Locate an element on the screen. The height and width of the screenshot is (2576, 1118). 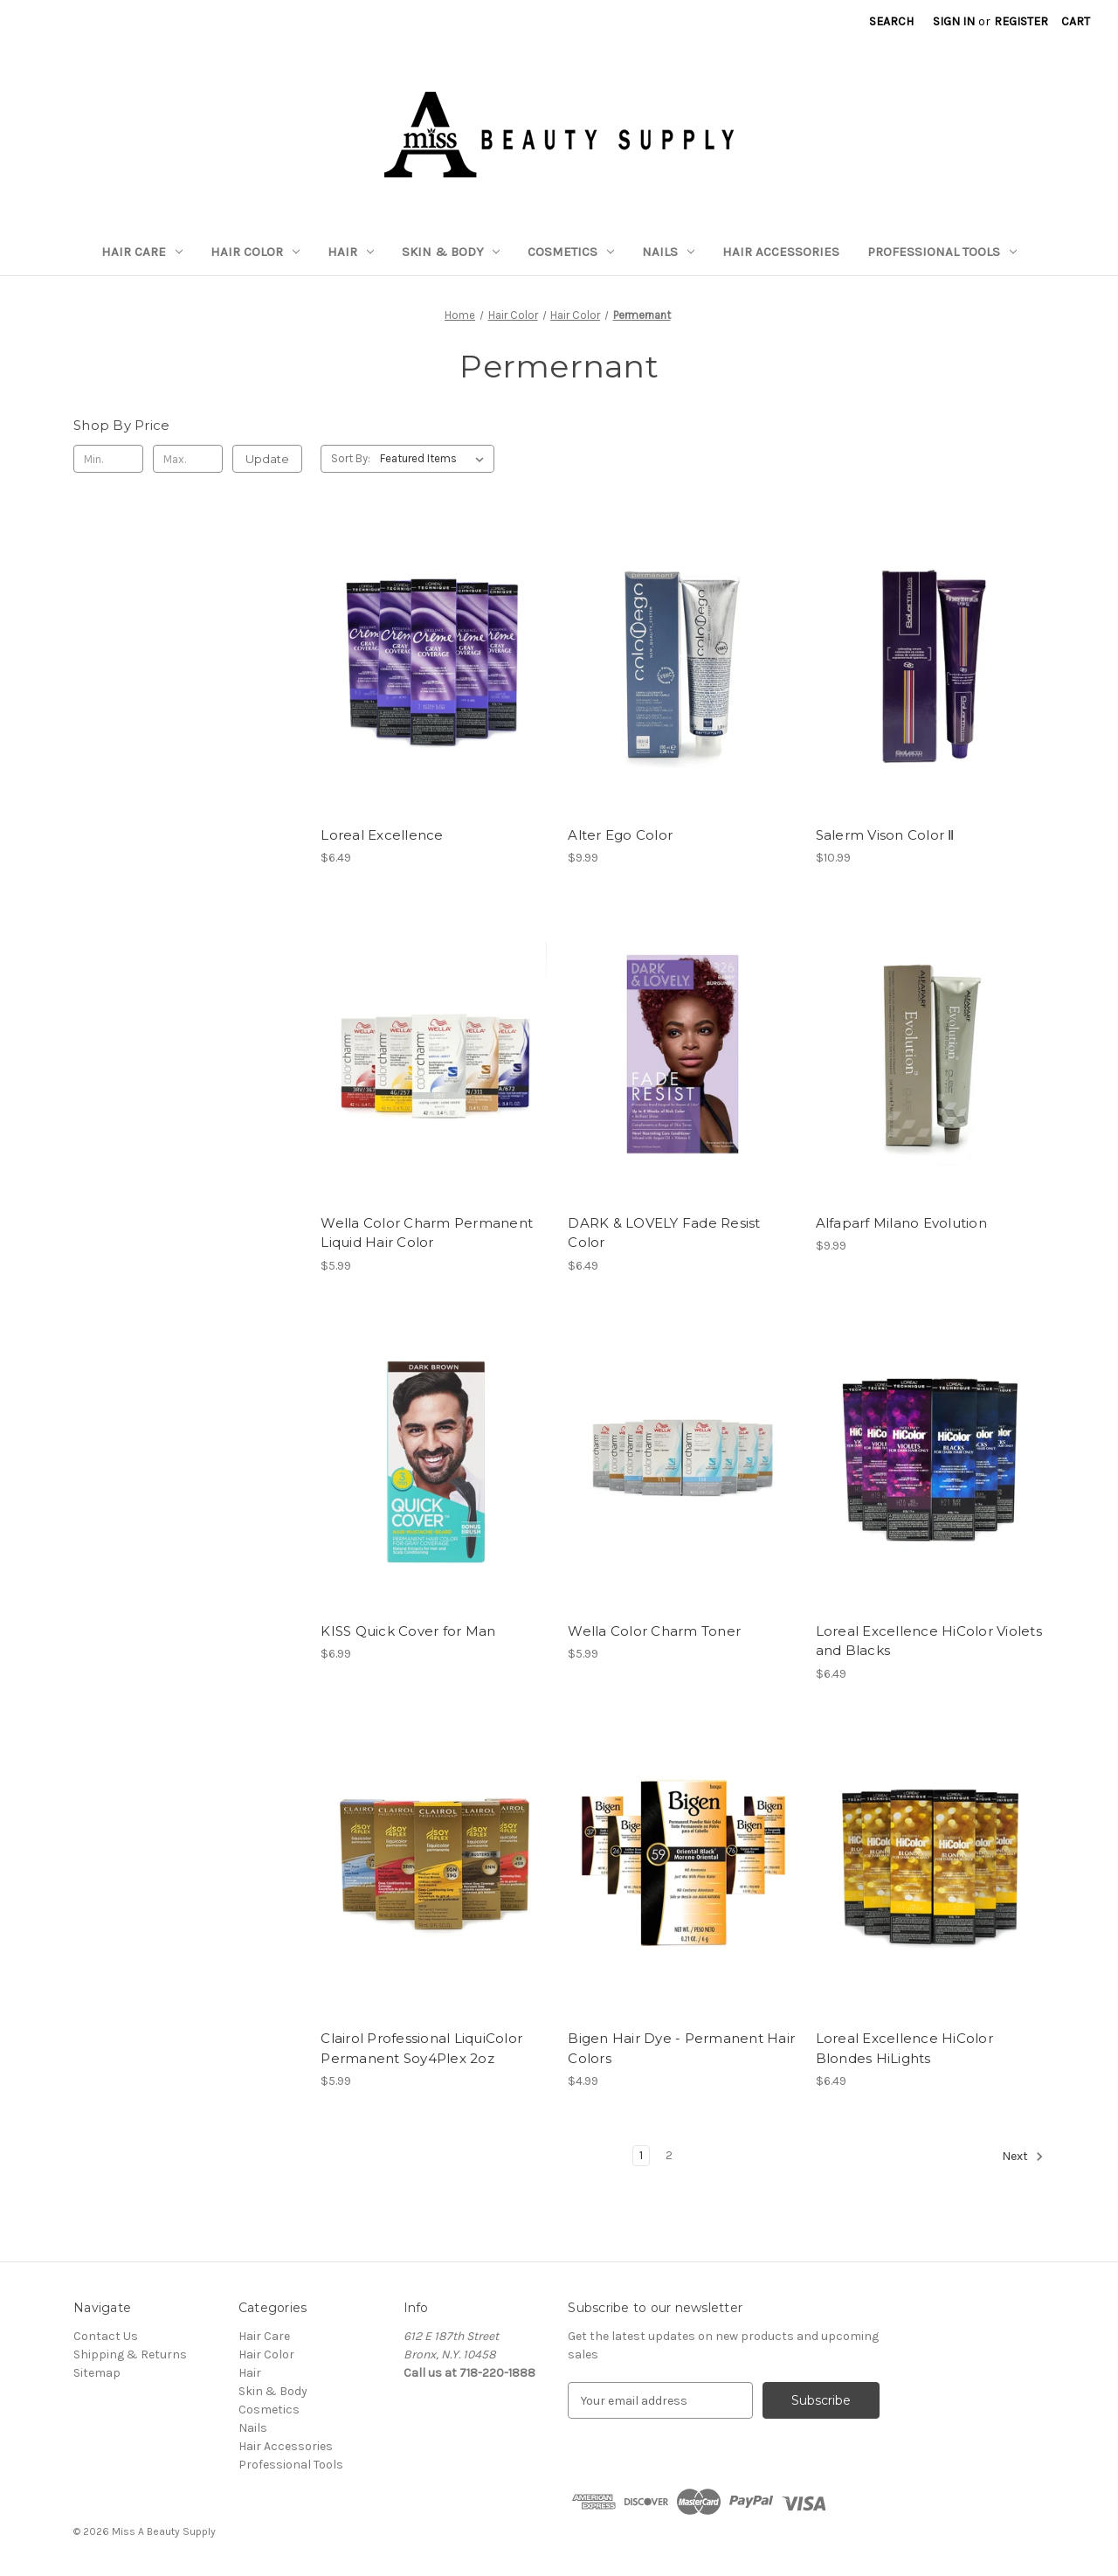
Alfaparf Milano Evolution [Alfaparf Milano Evolution, $9.99] is located at coordinates (901, 1223).